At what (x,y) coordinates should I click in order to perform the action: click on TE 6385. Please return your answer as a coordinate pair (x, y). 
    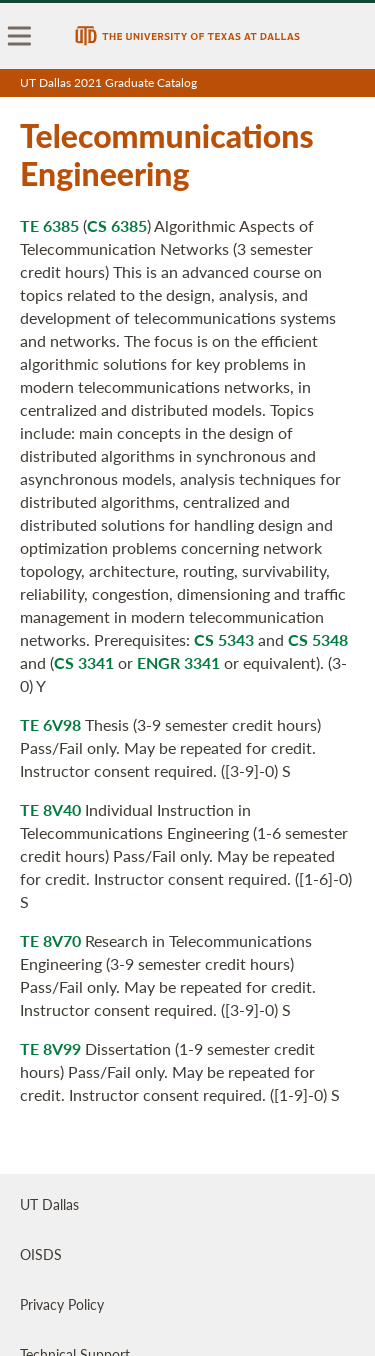
    Looking at the image, I should click on (49, 225).